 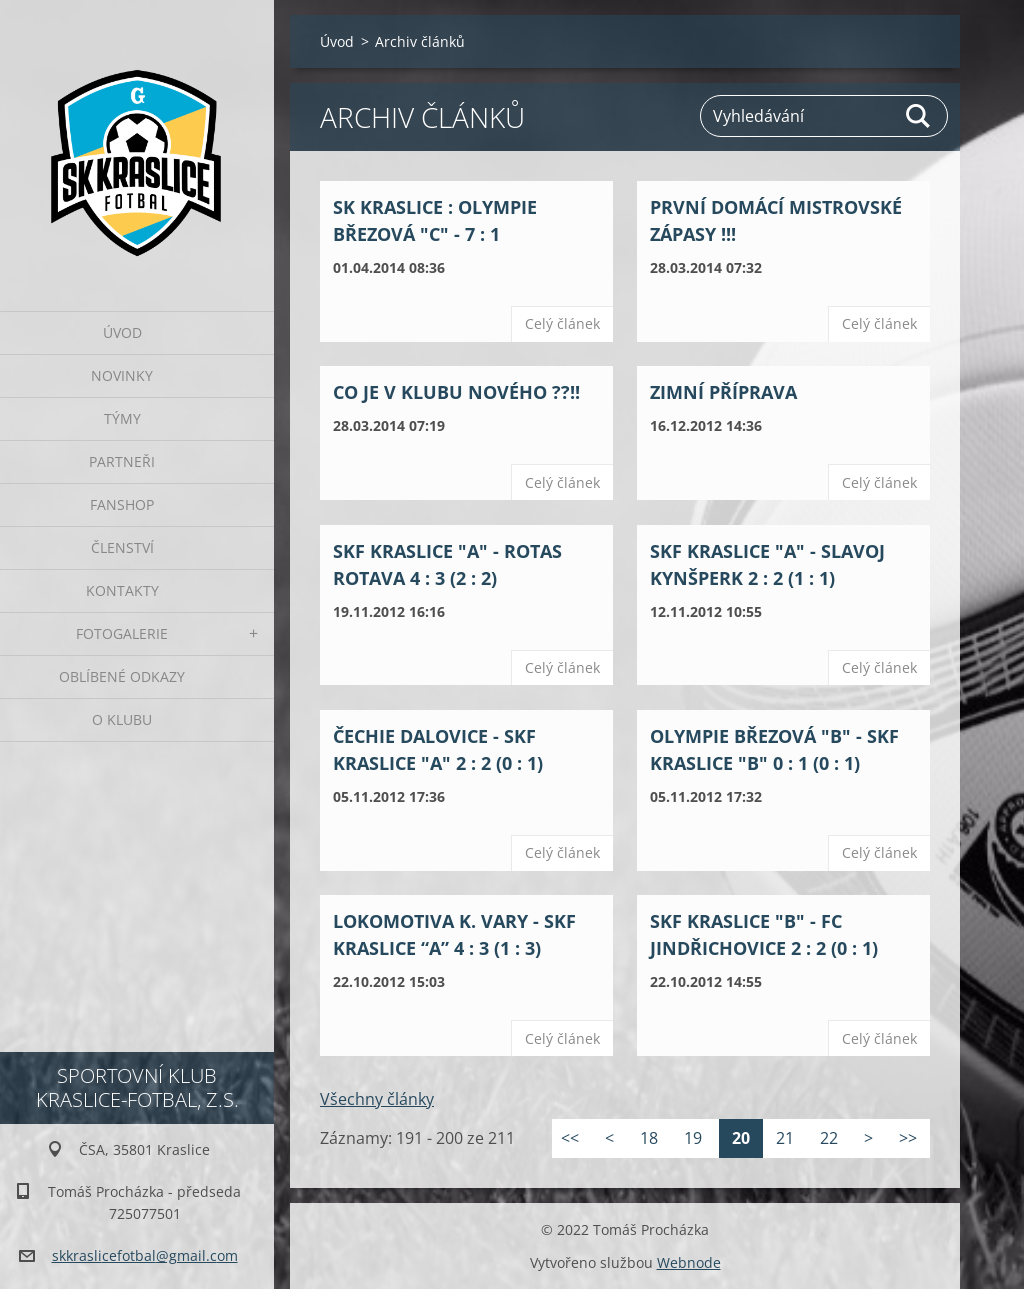 I want to click on Hledat, so click(x=919, y=116).